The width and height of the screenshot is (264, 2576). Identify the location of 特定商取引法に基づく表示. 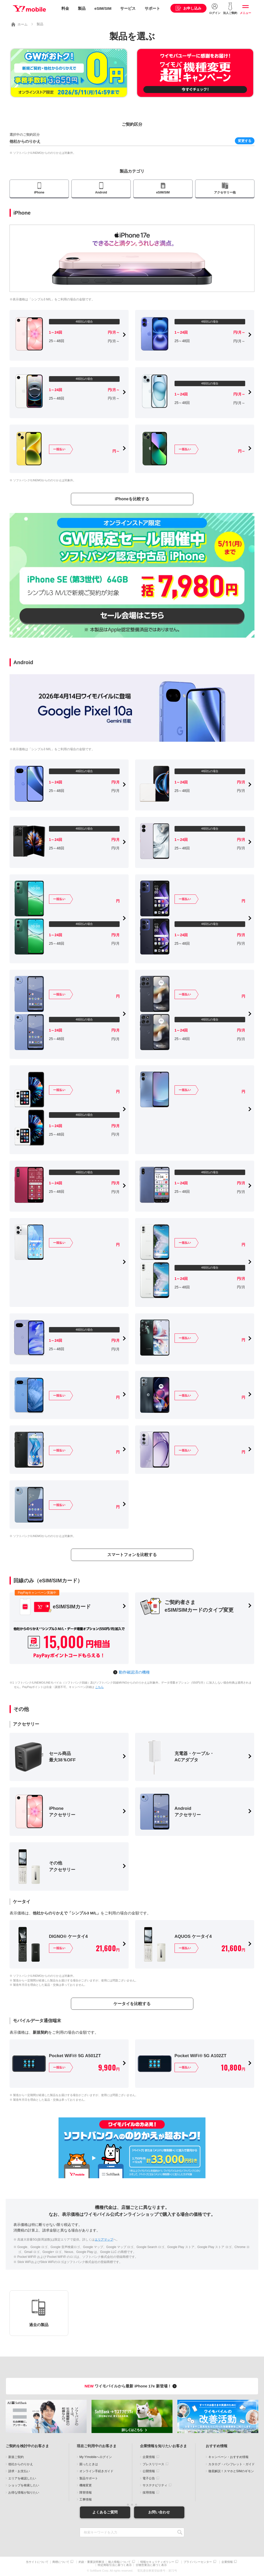
(115, 2565).